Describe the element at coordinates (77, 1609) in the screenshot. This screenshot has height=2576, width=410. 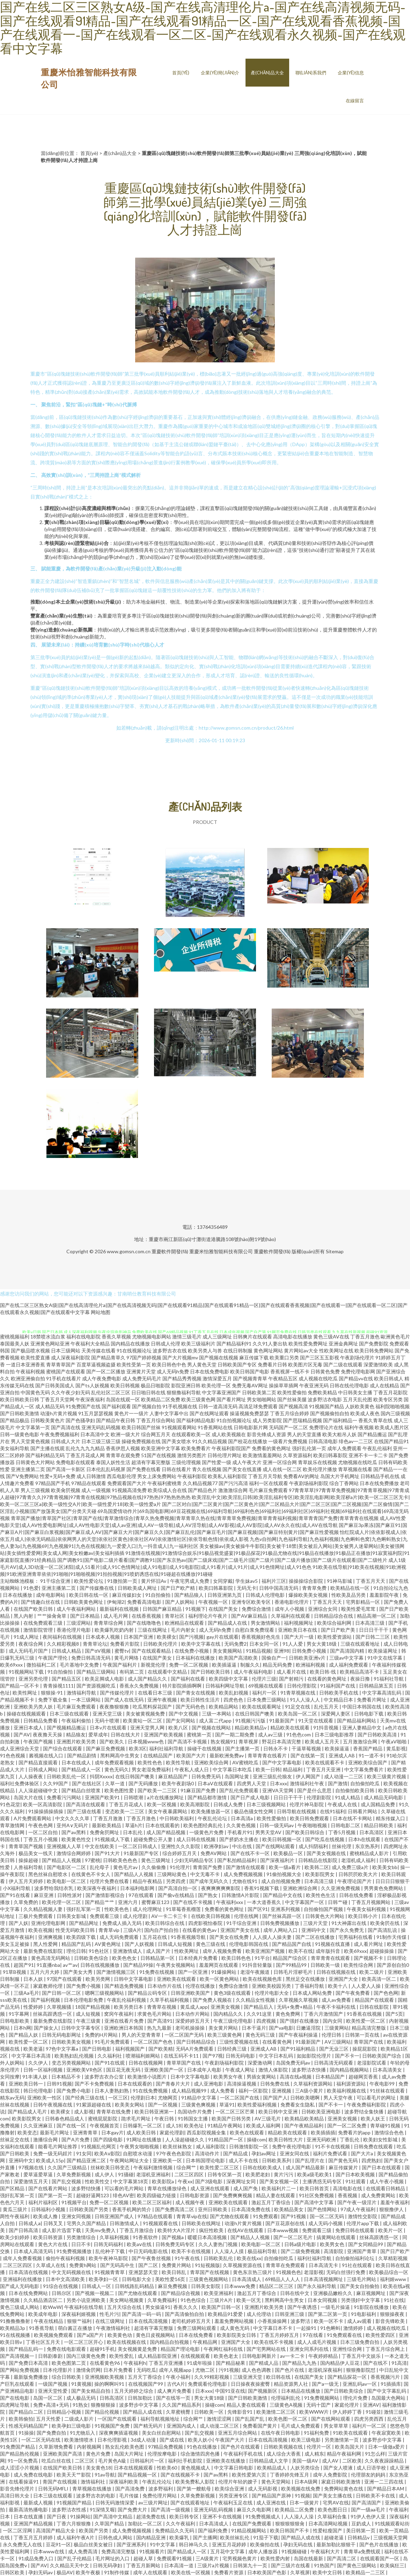
I see `成人午夜福利网站` at that location.